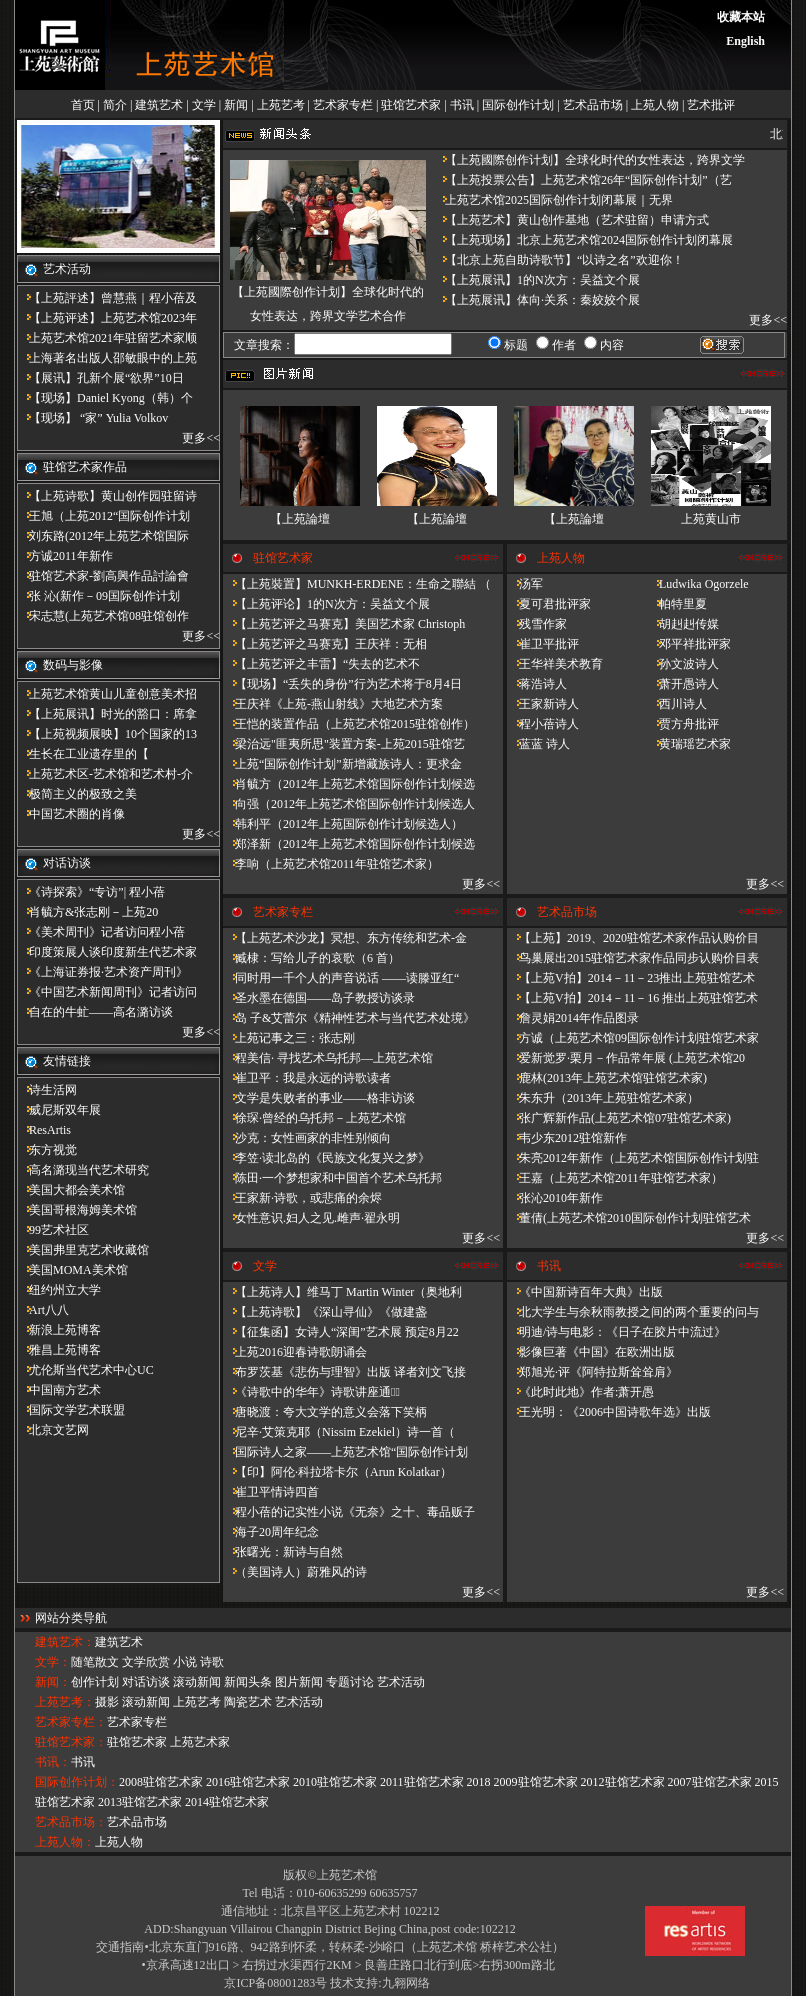 This screenshot has height=1996, width=806. Describe the element at coordinates (328, 1058) in the screenshot. I see `程美信· 寻找艺术乌托邦—上苑艺术馆` at that location.